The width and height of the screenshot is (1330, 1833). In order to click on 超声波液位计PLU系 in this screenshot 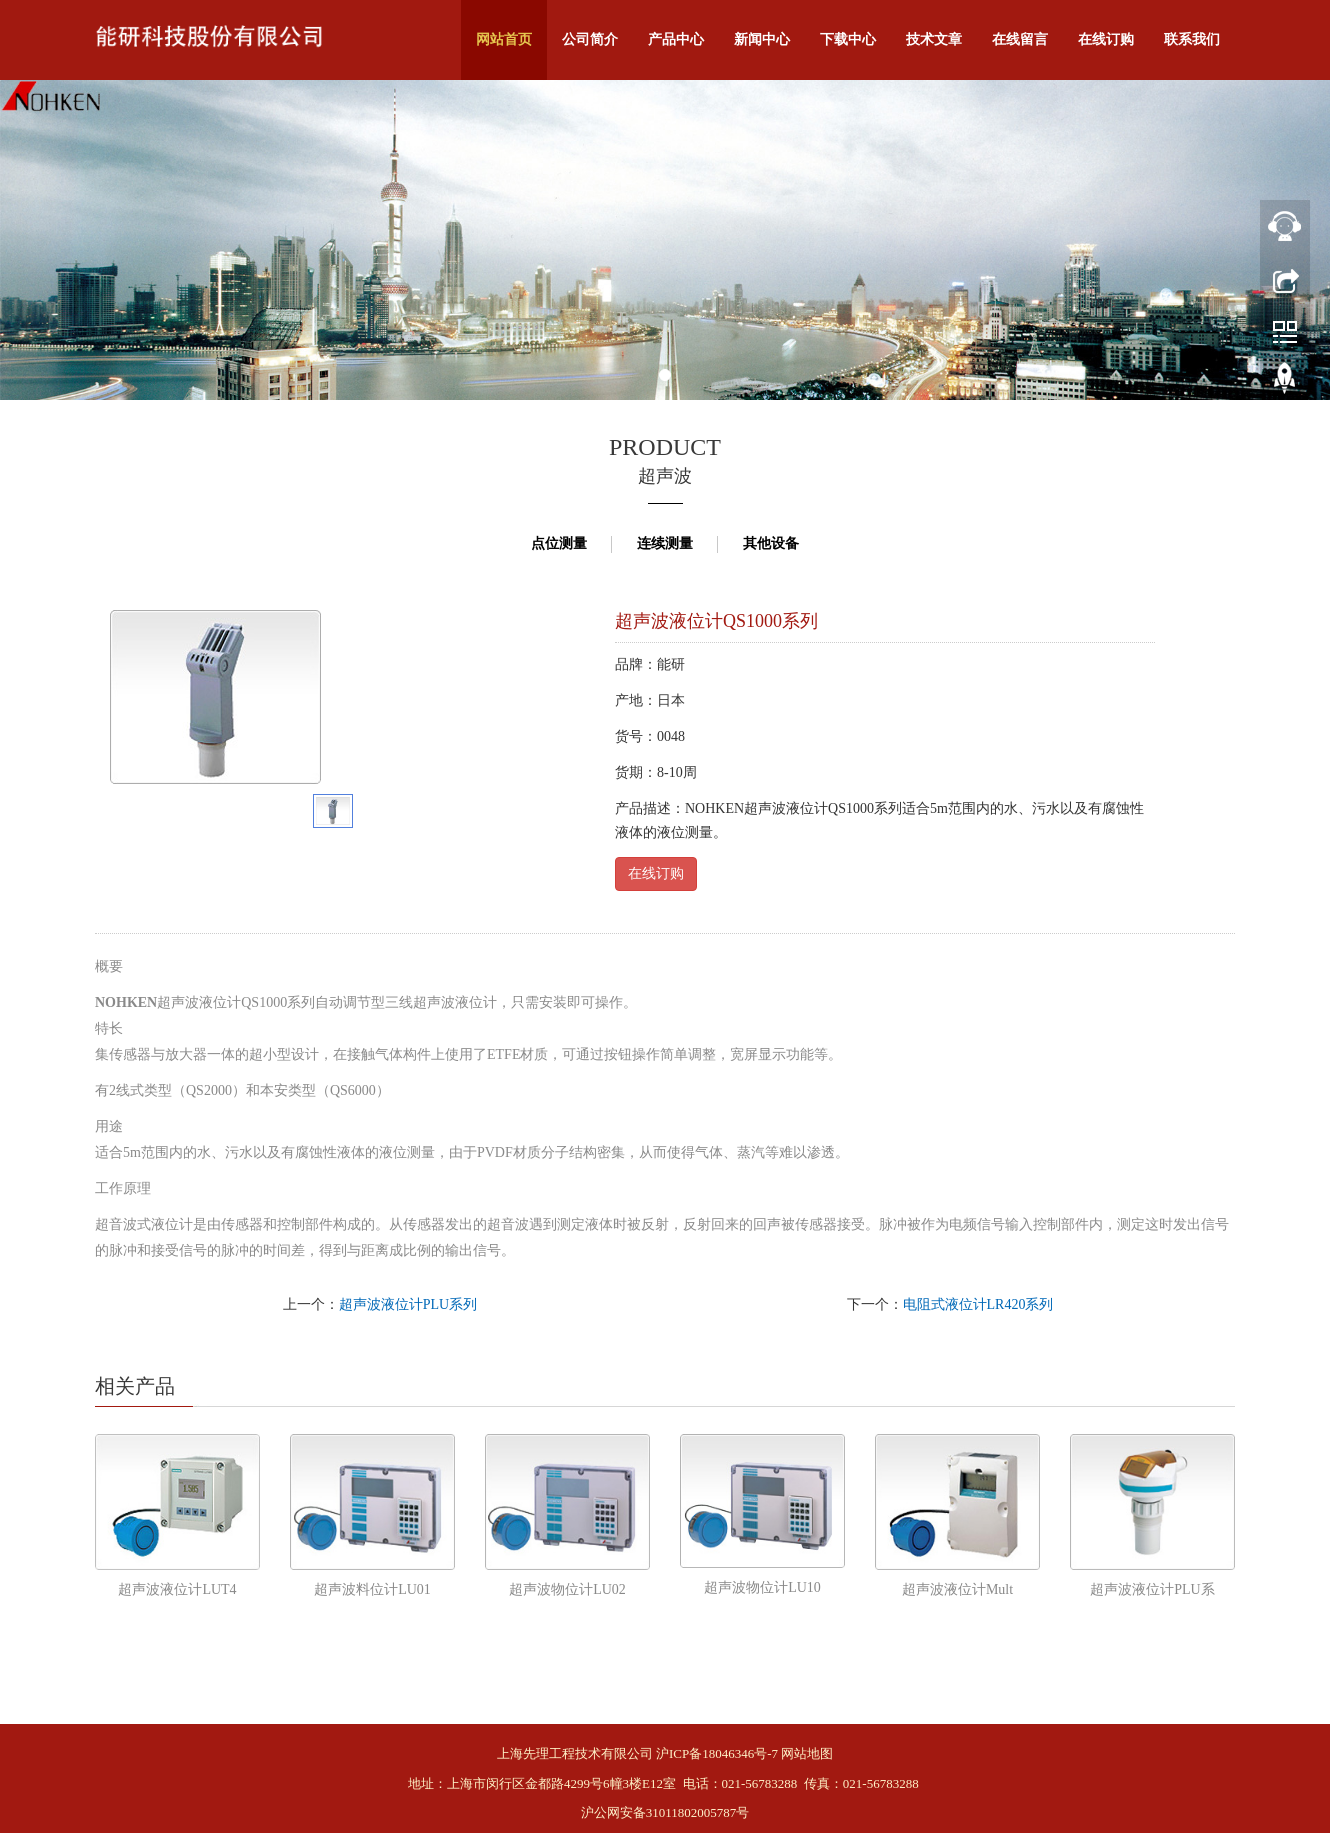, I will do `click(1152, 1589)`.